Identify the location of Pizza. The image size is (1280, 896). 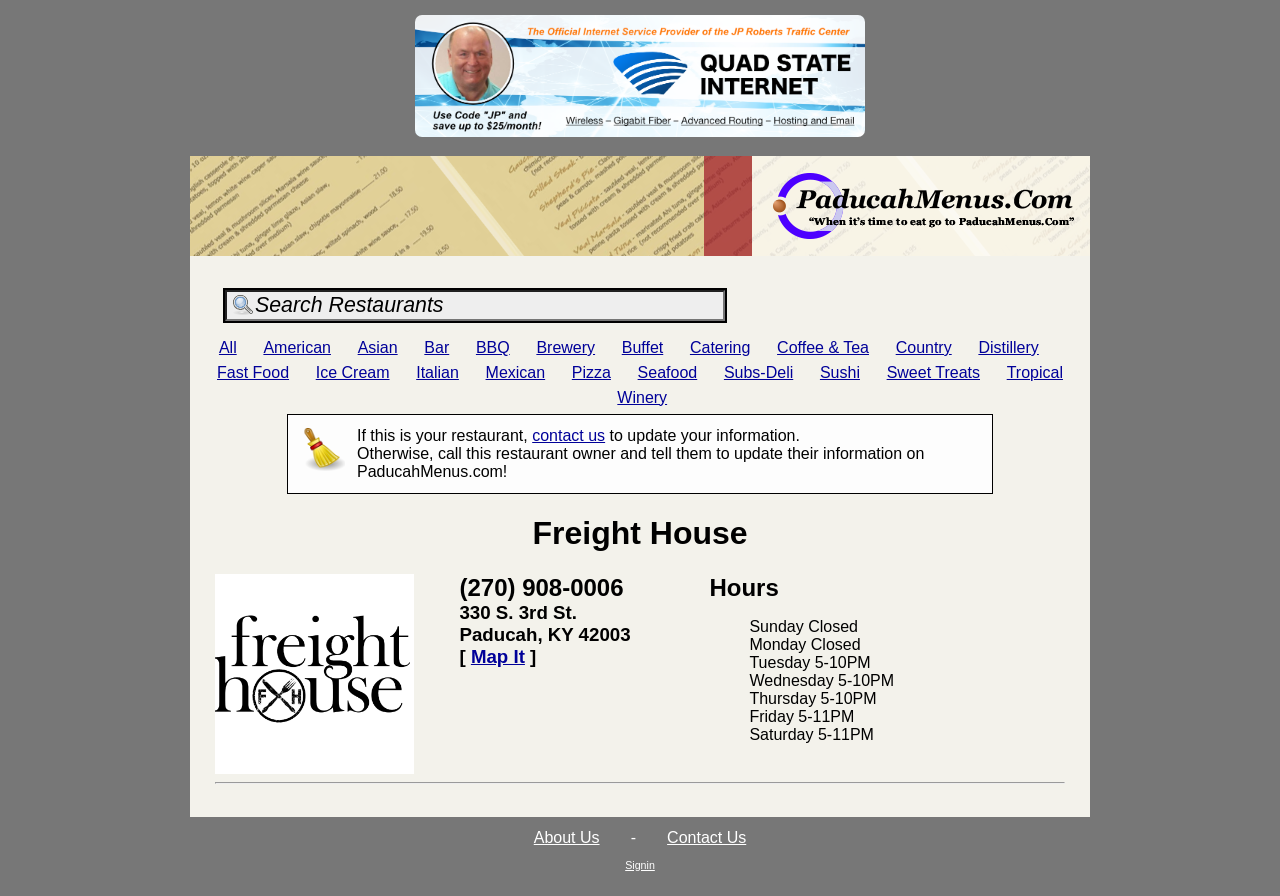
(591, 372).